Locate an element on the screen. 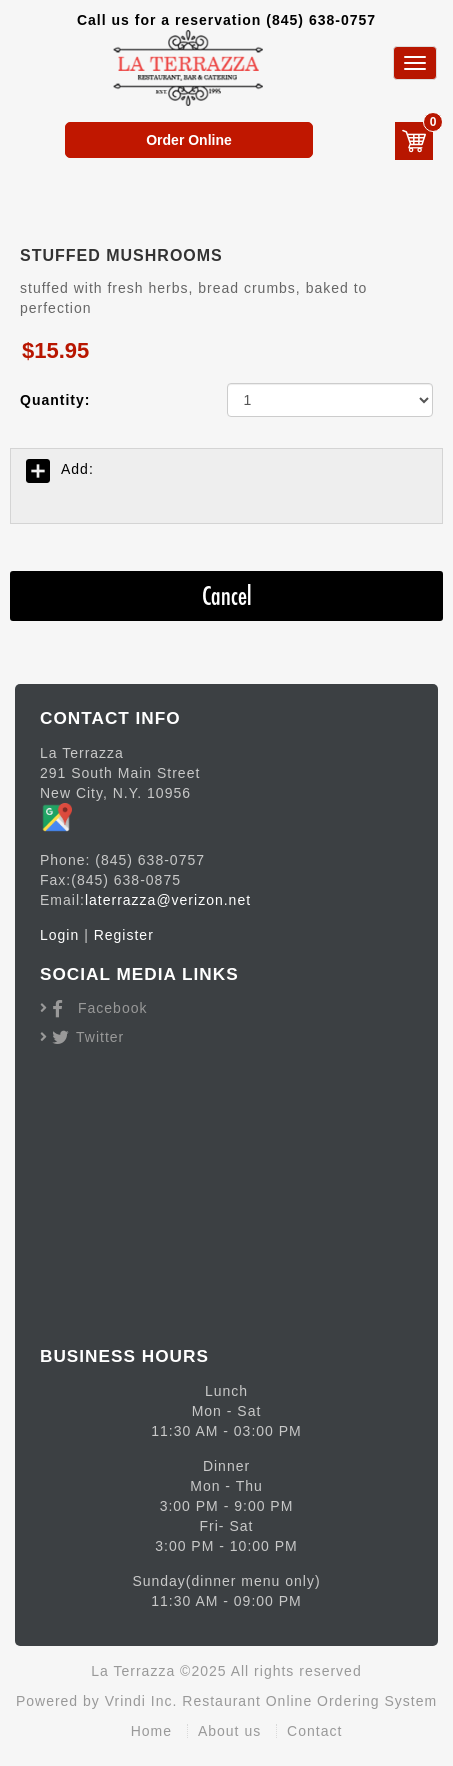  Register is located at coordinates (124, 935).